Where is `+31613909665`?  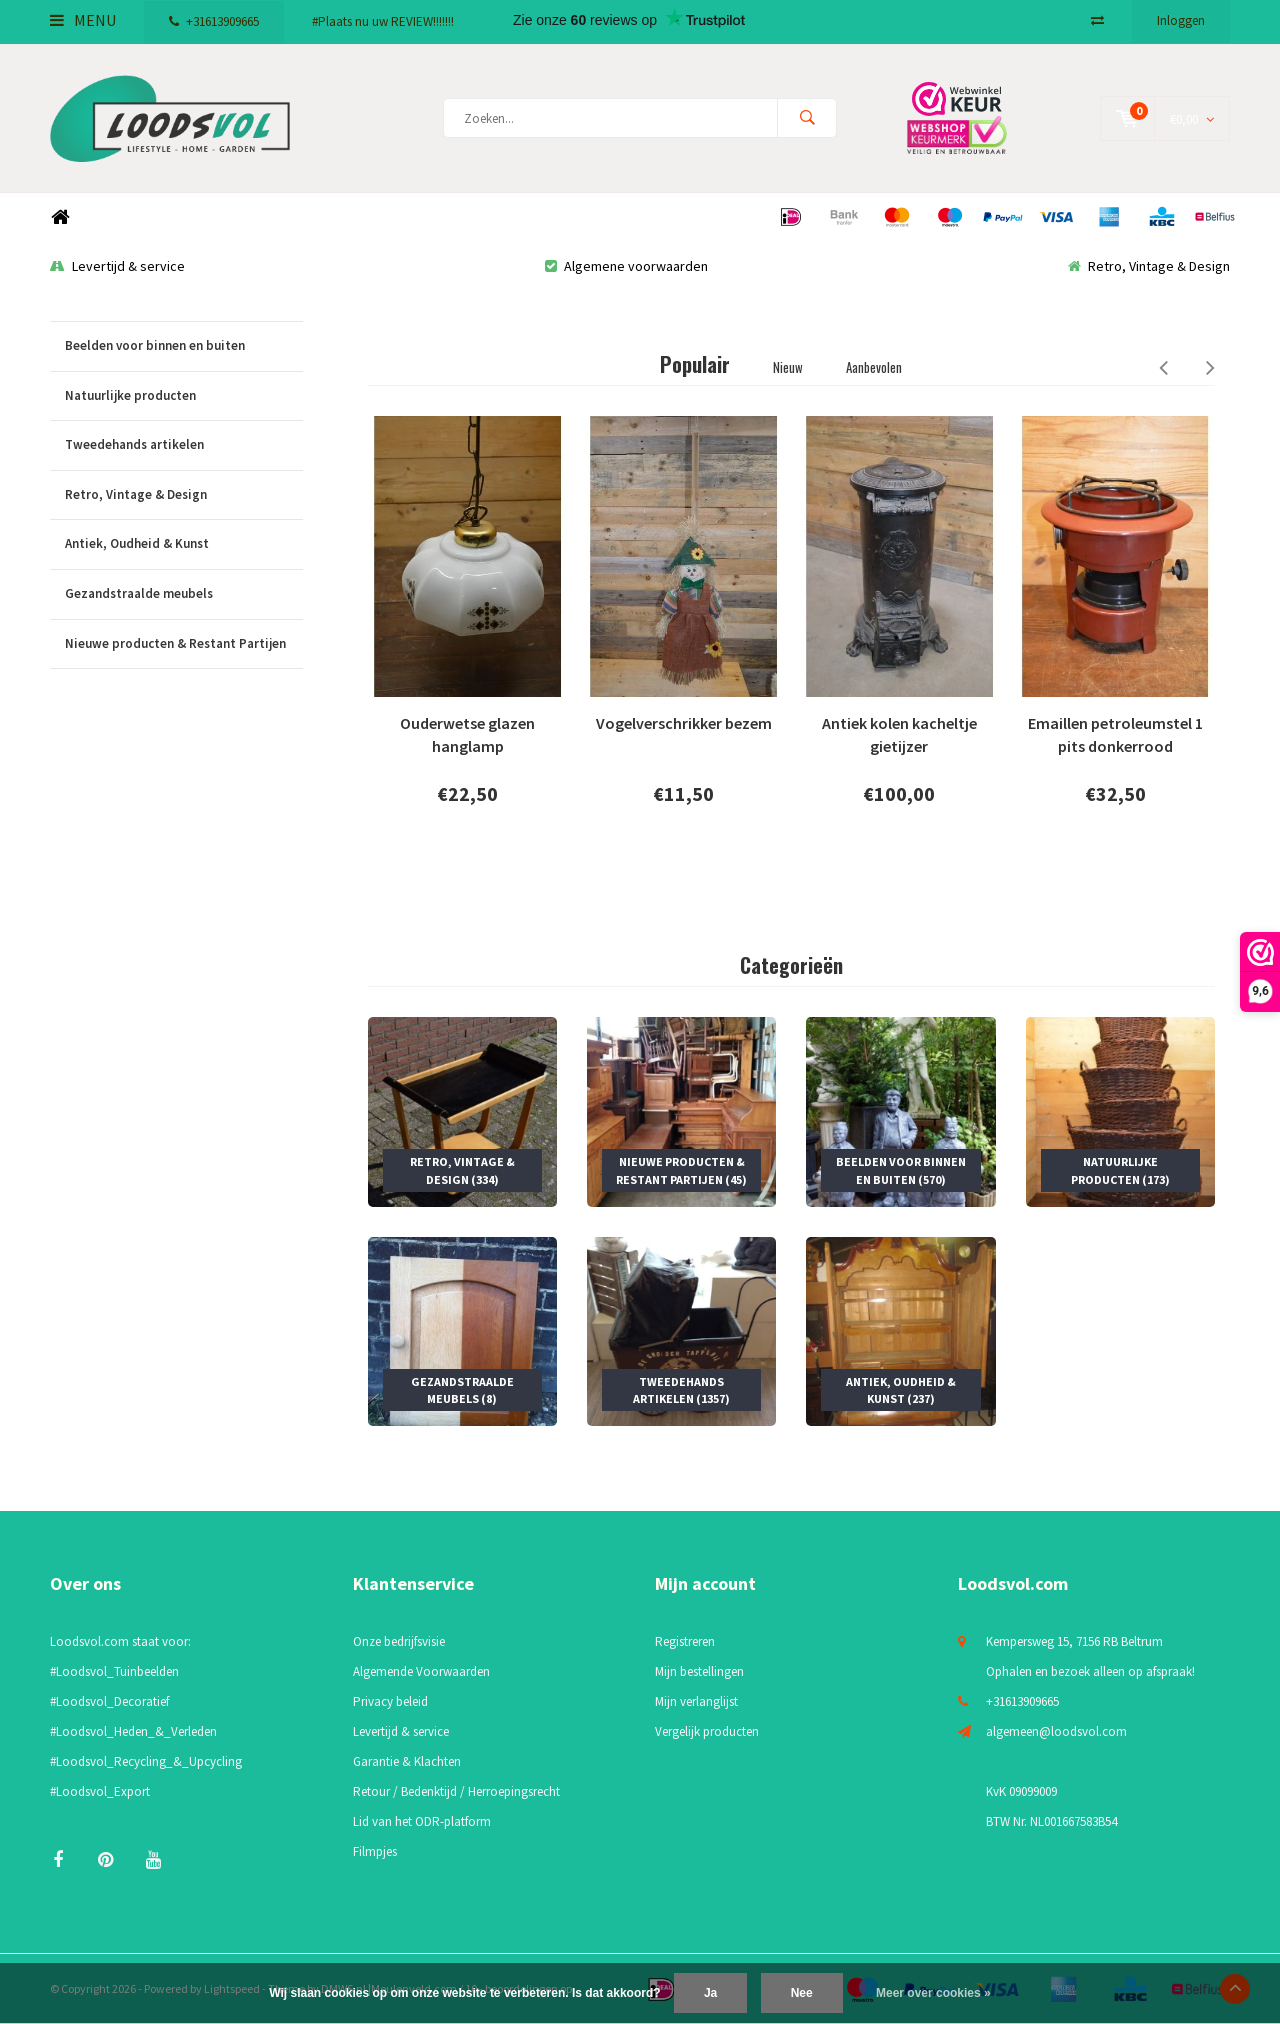
+31613909665 is located at coordinates (214, 21).